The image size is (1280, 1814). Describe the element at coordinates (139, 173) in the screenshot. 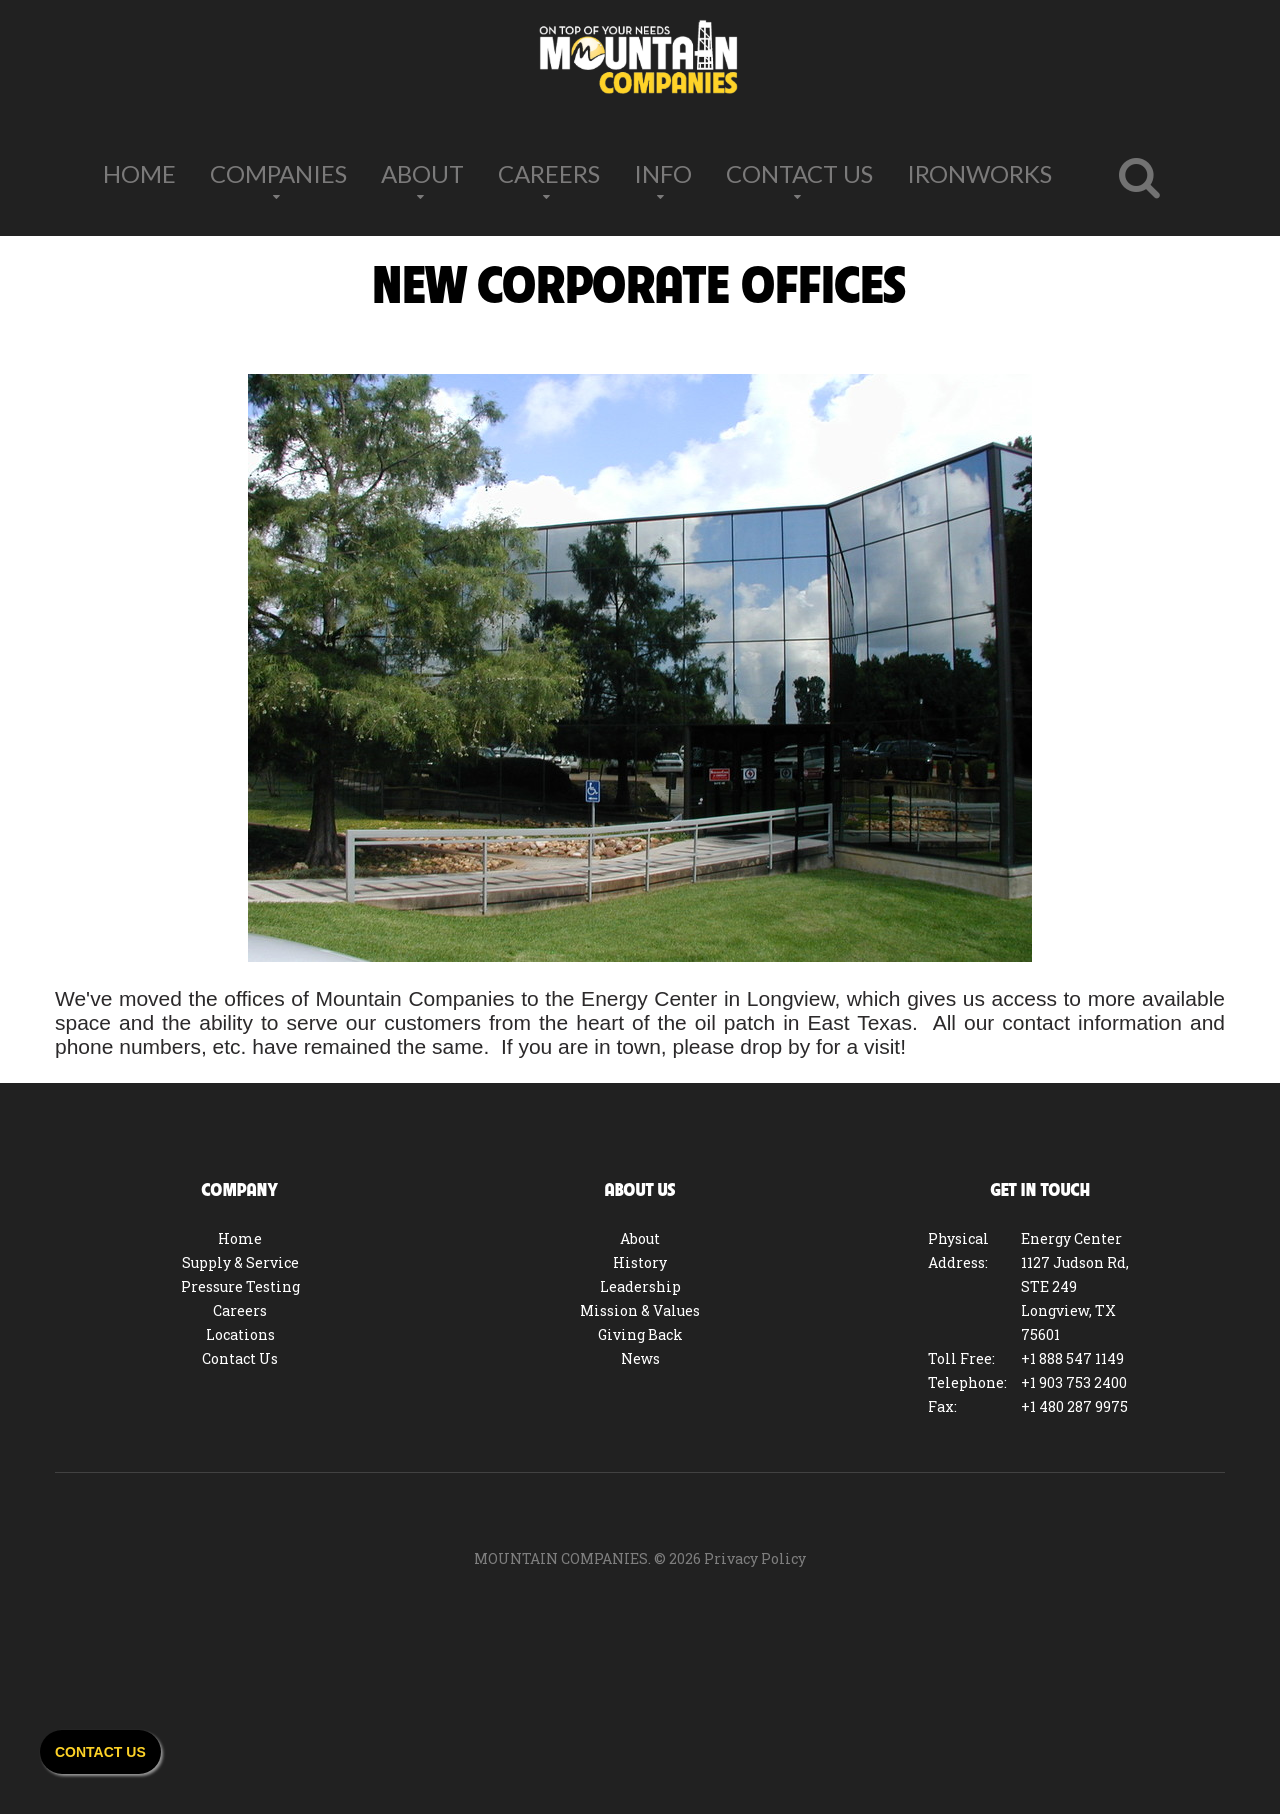

I see `Home` at that location.